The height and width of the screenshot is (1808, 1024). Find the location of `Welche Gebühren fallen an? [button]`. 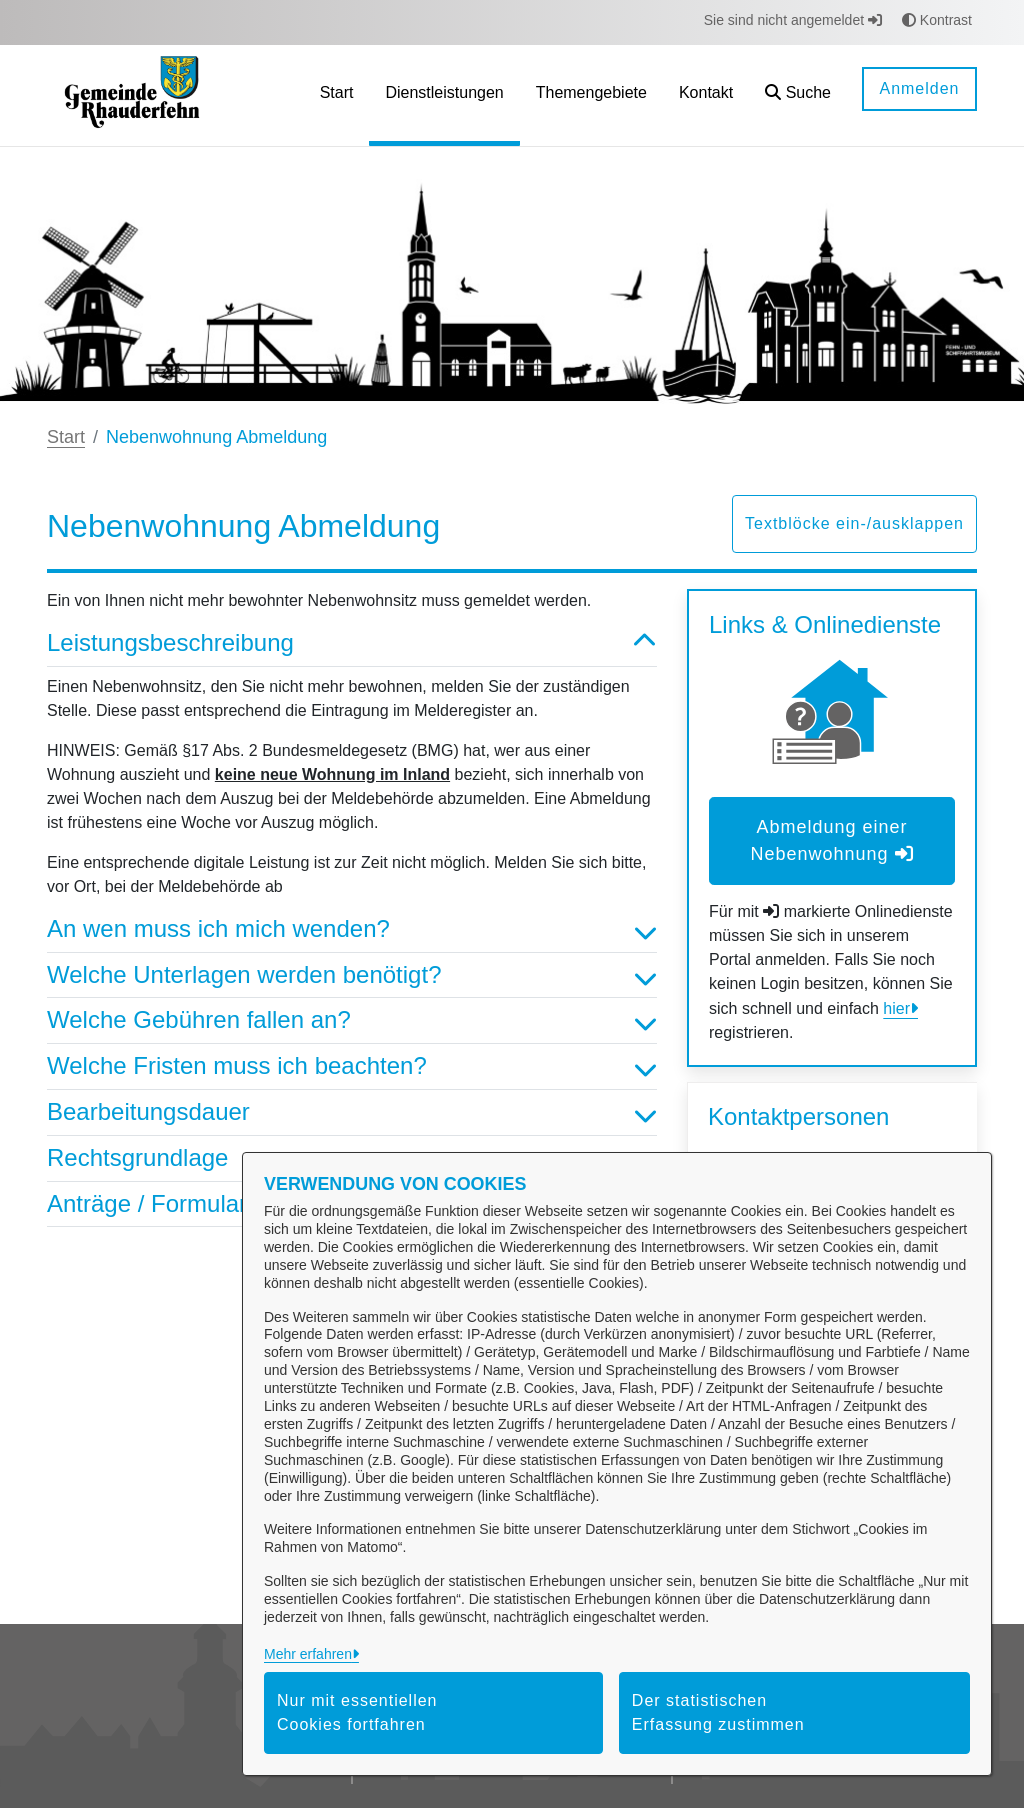

Welche Gebühren fallen an? [button] is located at coordinates (352, 1020).